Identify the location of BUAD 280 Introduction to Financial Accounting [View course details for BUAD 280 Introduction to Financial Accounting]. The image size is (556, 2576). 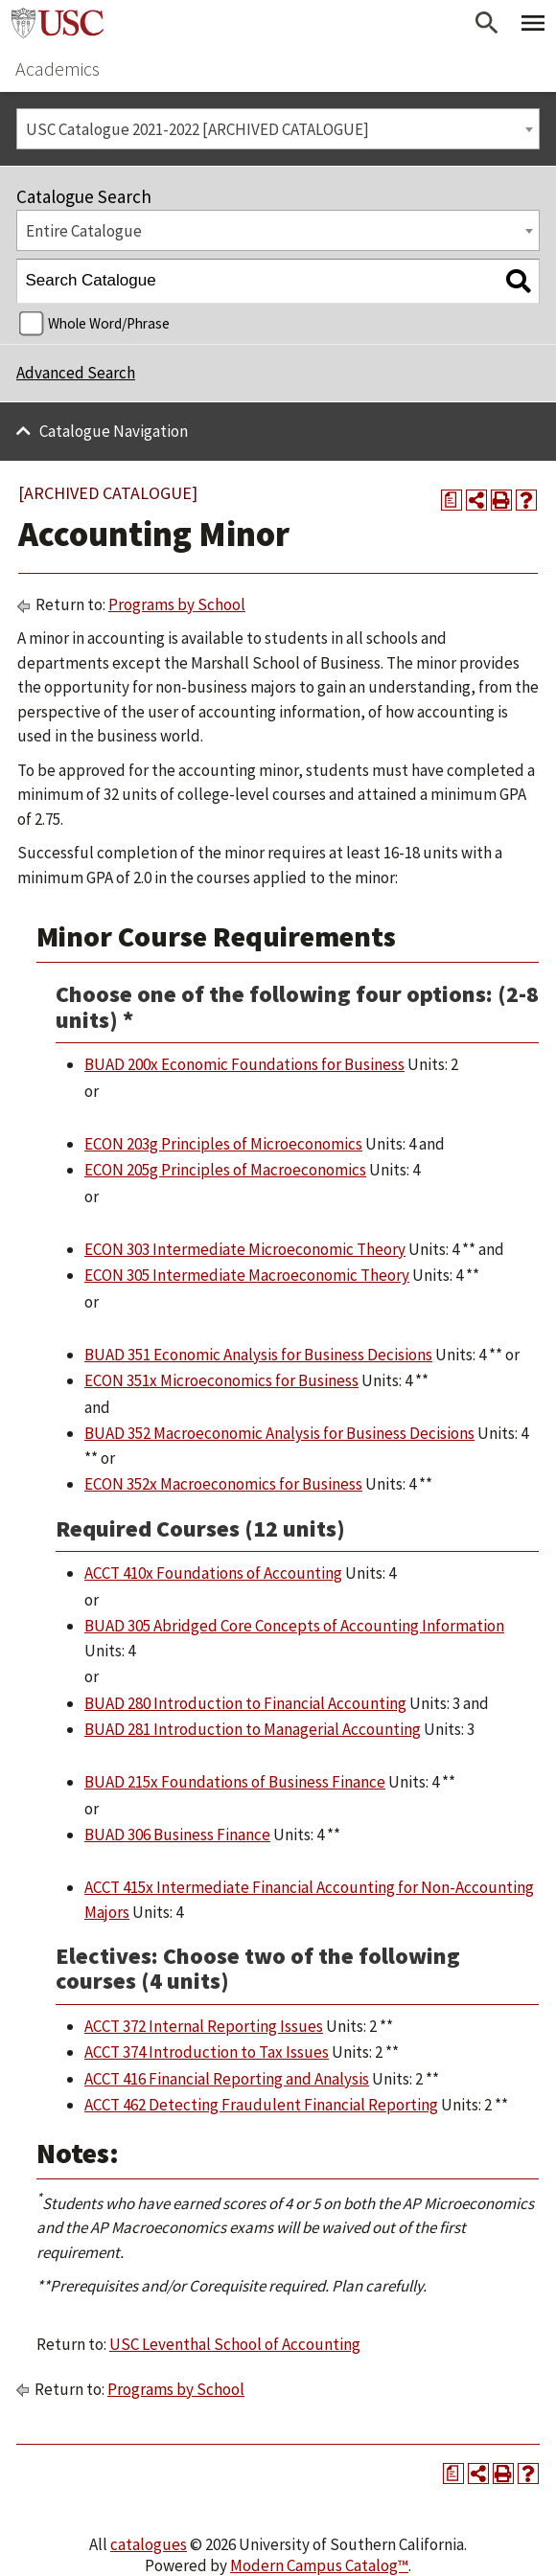
(245, 1703).